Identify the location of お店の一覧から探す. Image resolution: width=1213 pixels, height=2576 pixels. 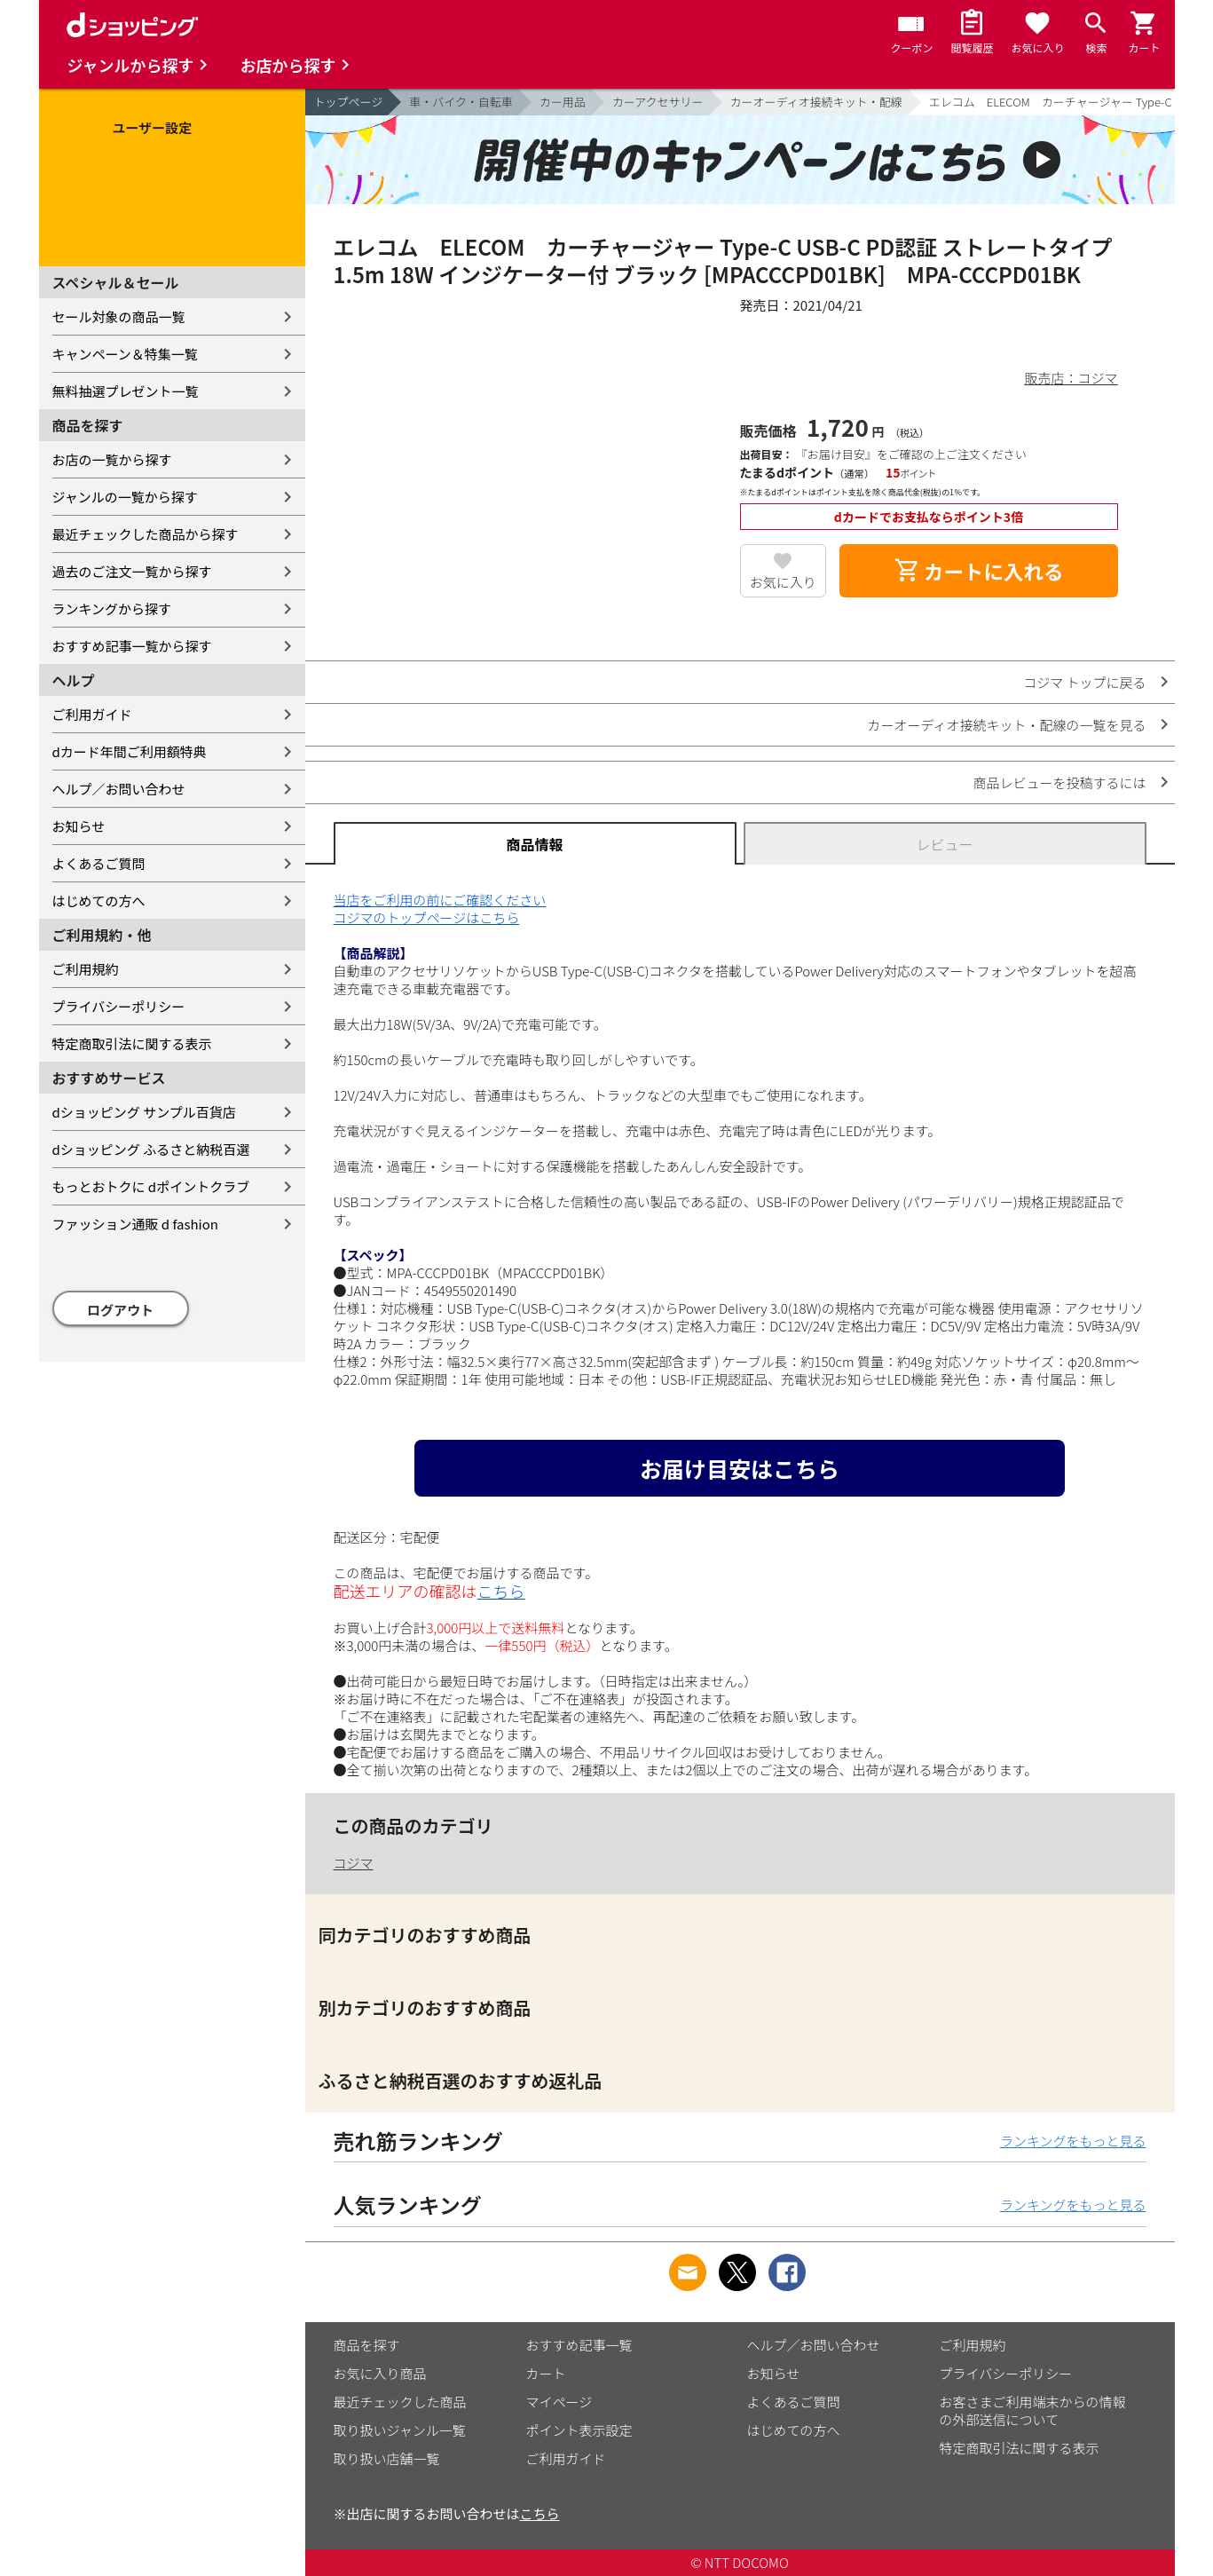
(112, 459).